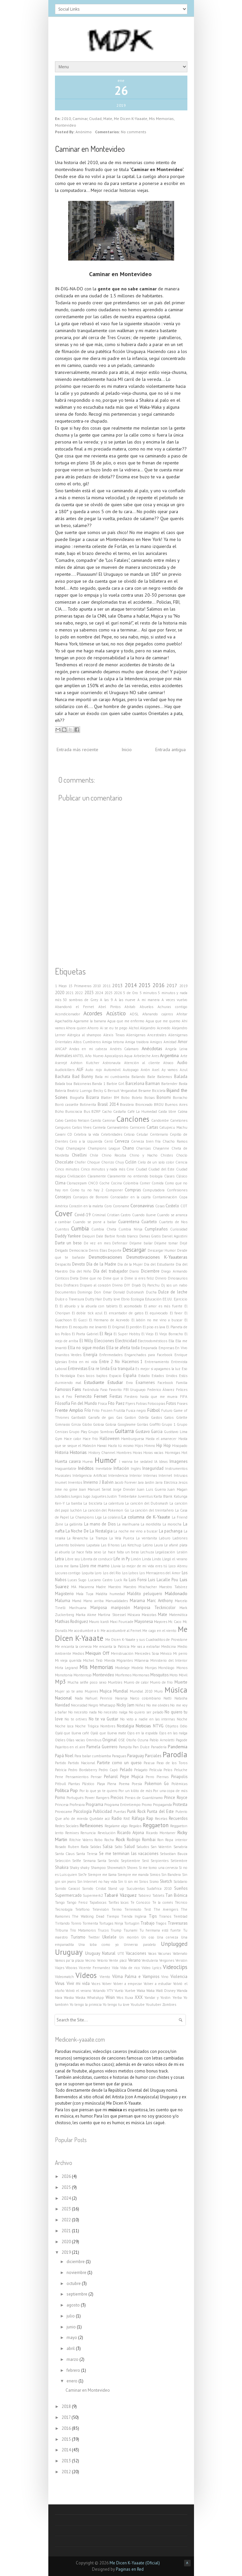  What do you see at coordinates (144, 1090) in the screenshot?
I see `Besame` at bounding box center [144, 1090].